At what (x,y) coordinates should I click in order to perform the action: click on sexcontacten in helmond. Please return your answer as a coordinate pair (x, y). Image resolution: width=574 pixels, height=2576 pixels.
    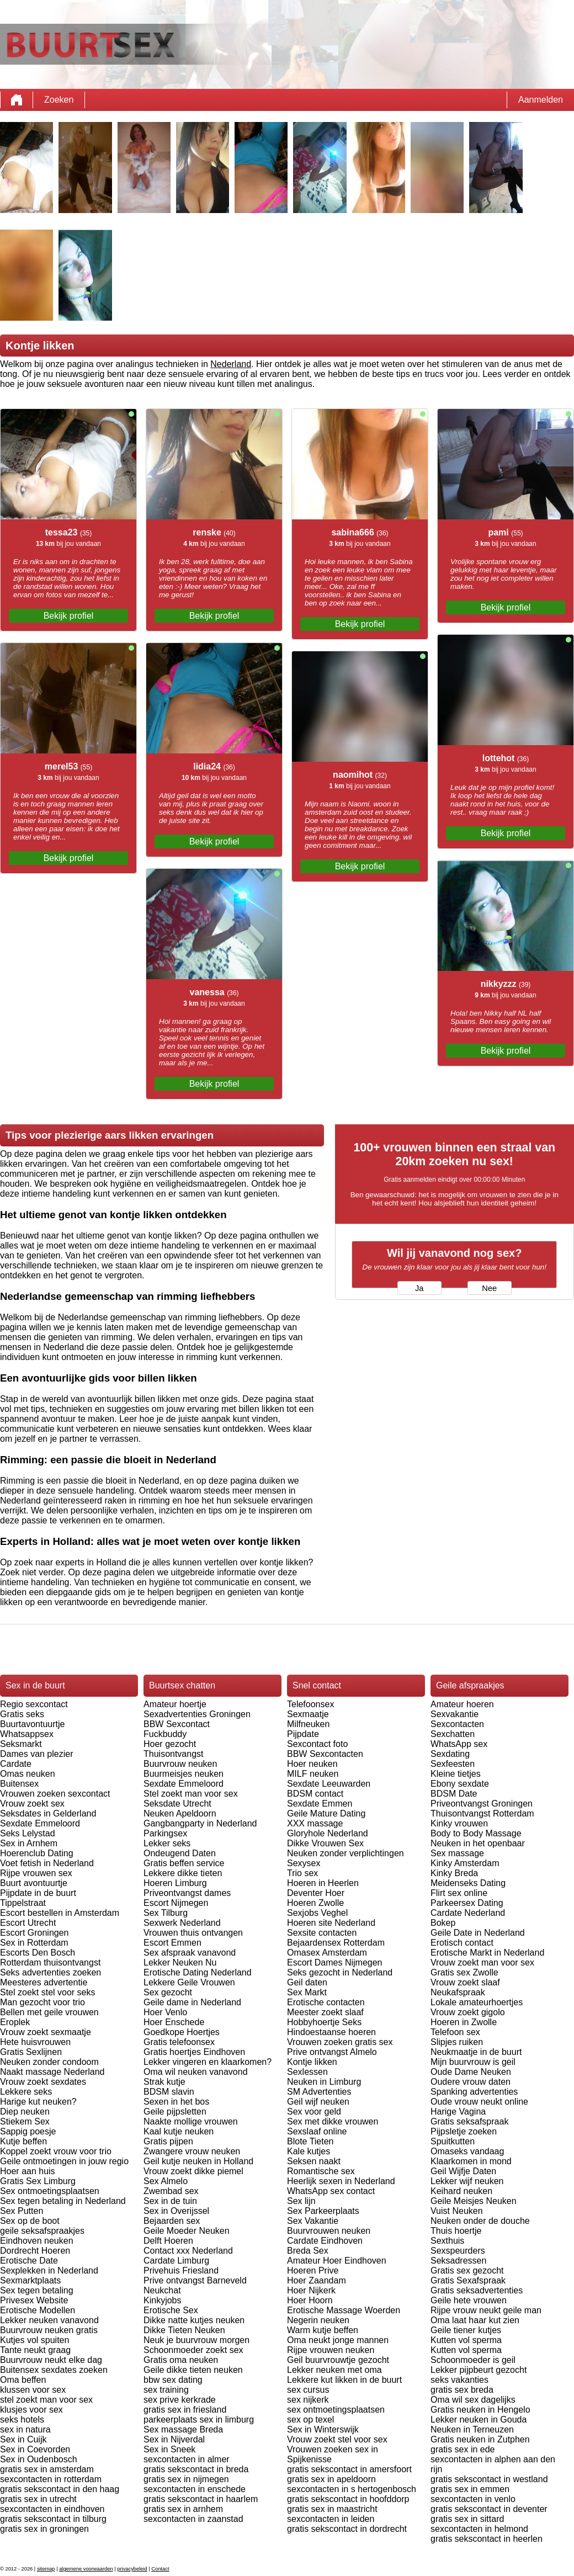
    Looking at the image, I should click on (479, 2528).